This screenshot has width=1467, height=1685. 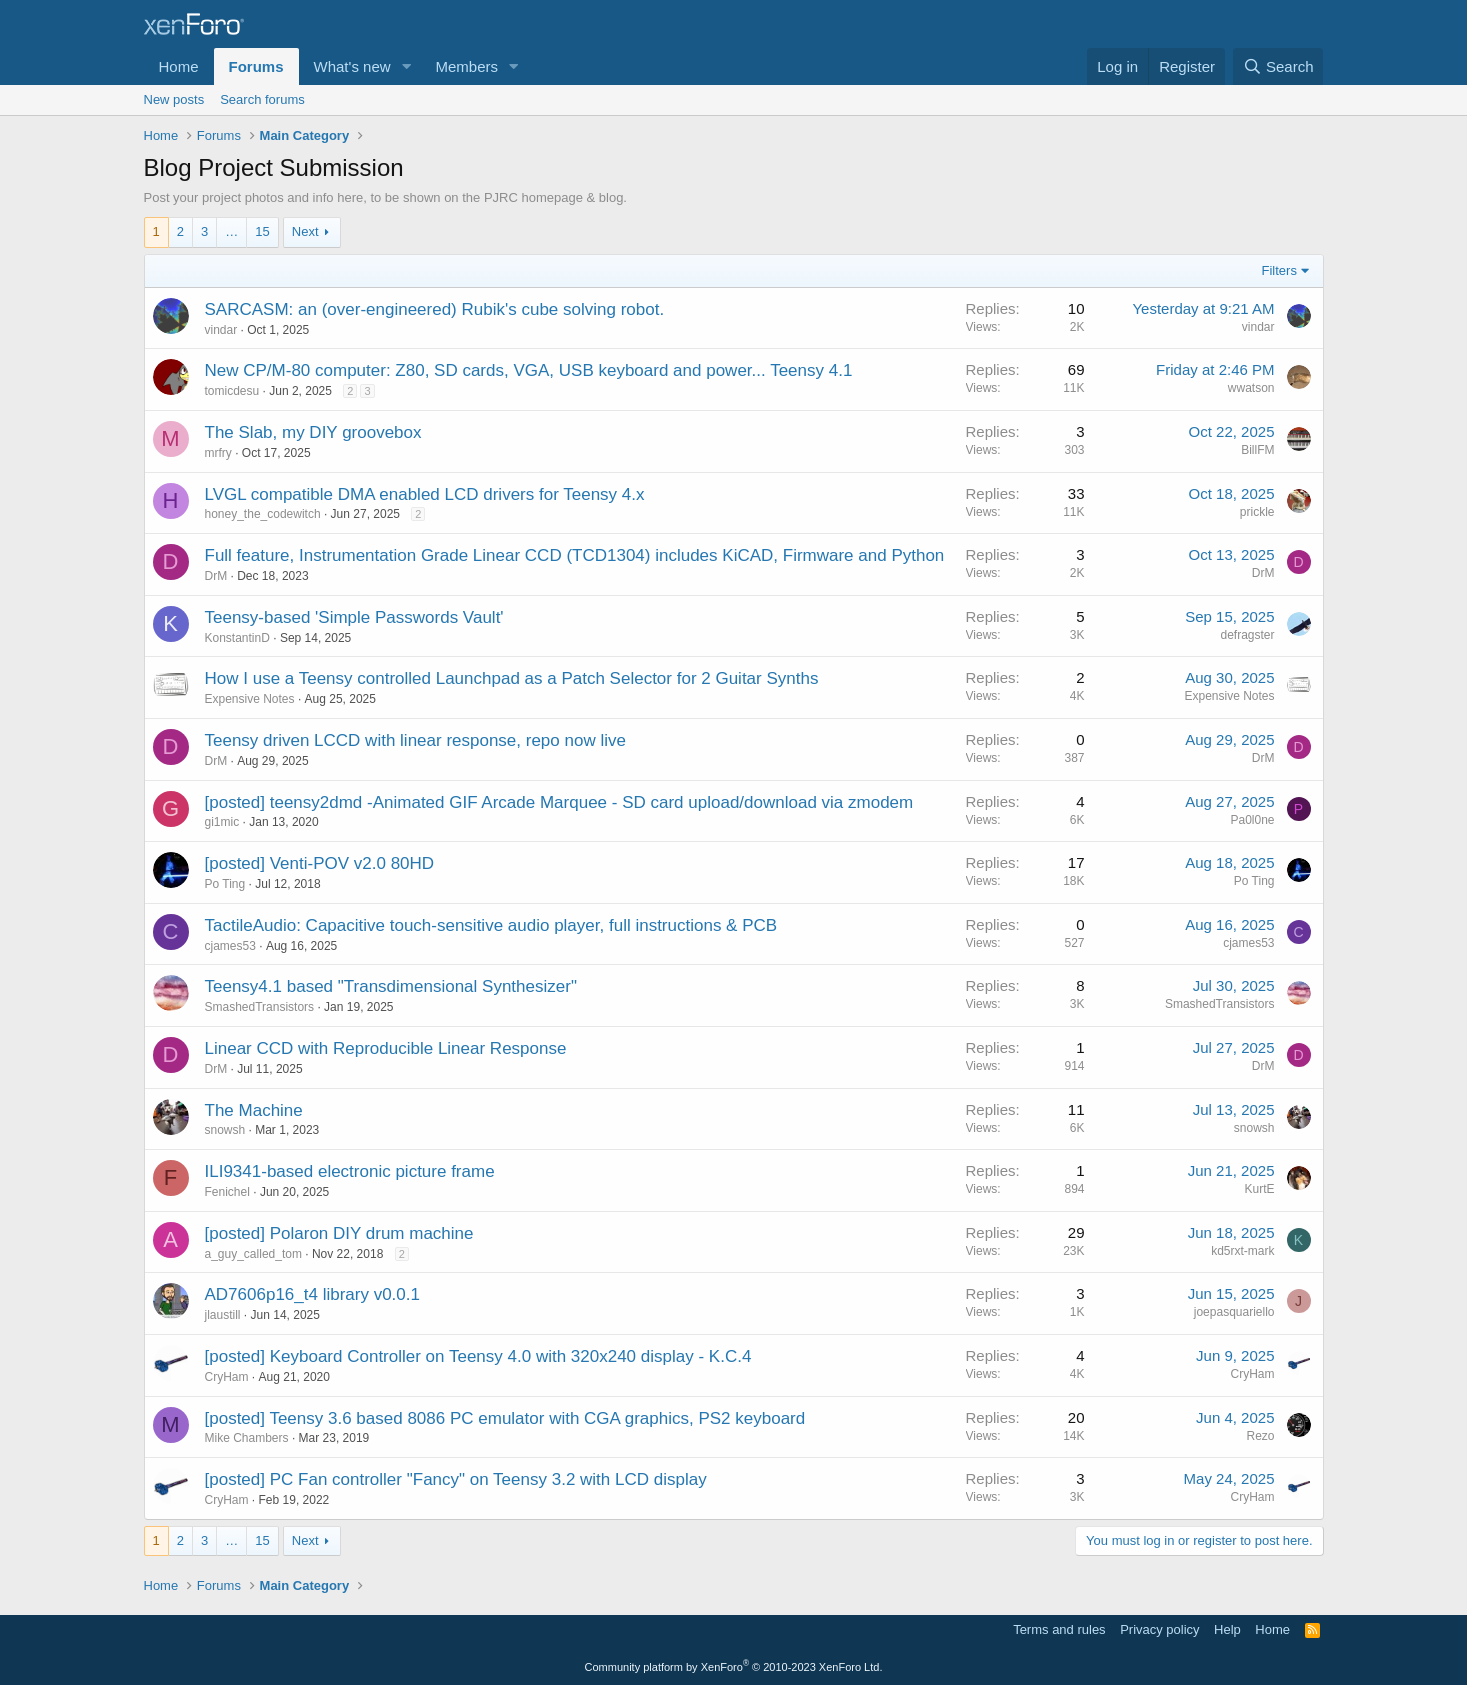 I want to click on TactileAudio: Capacitive touch-sensitive audio player, full instructions & PCB, so click(x=491, y=925).